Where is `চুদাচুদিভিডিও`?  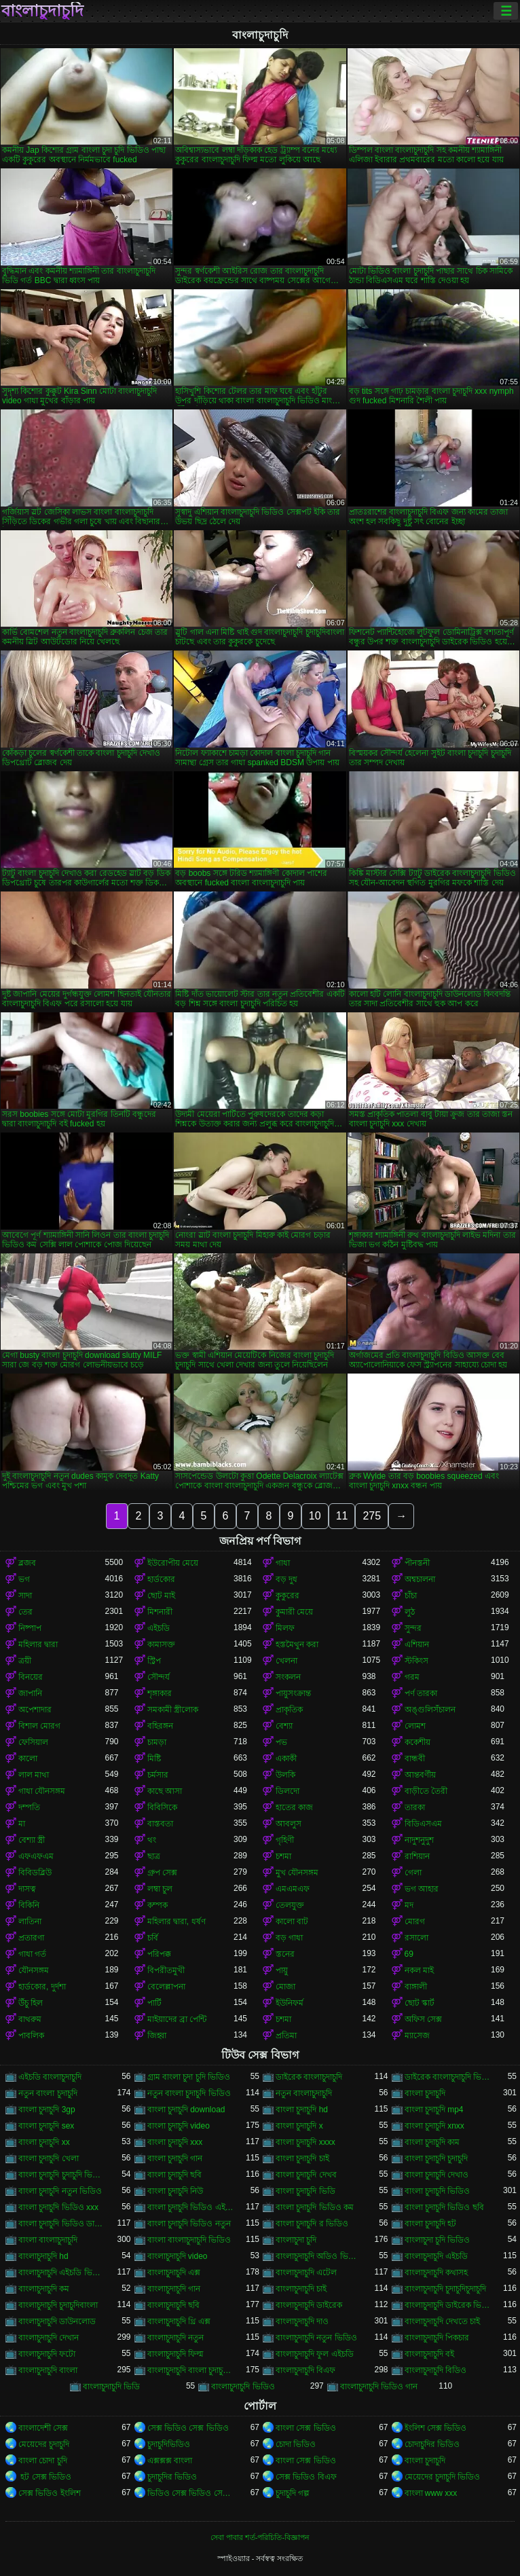 চুদাচুদিভিডিও is located at coordinates (168, 2444).